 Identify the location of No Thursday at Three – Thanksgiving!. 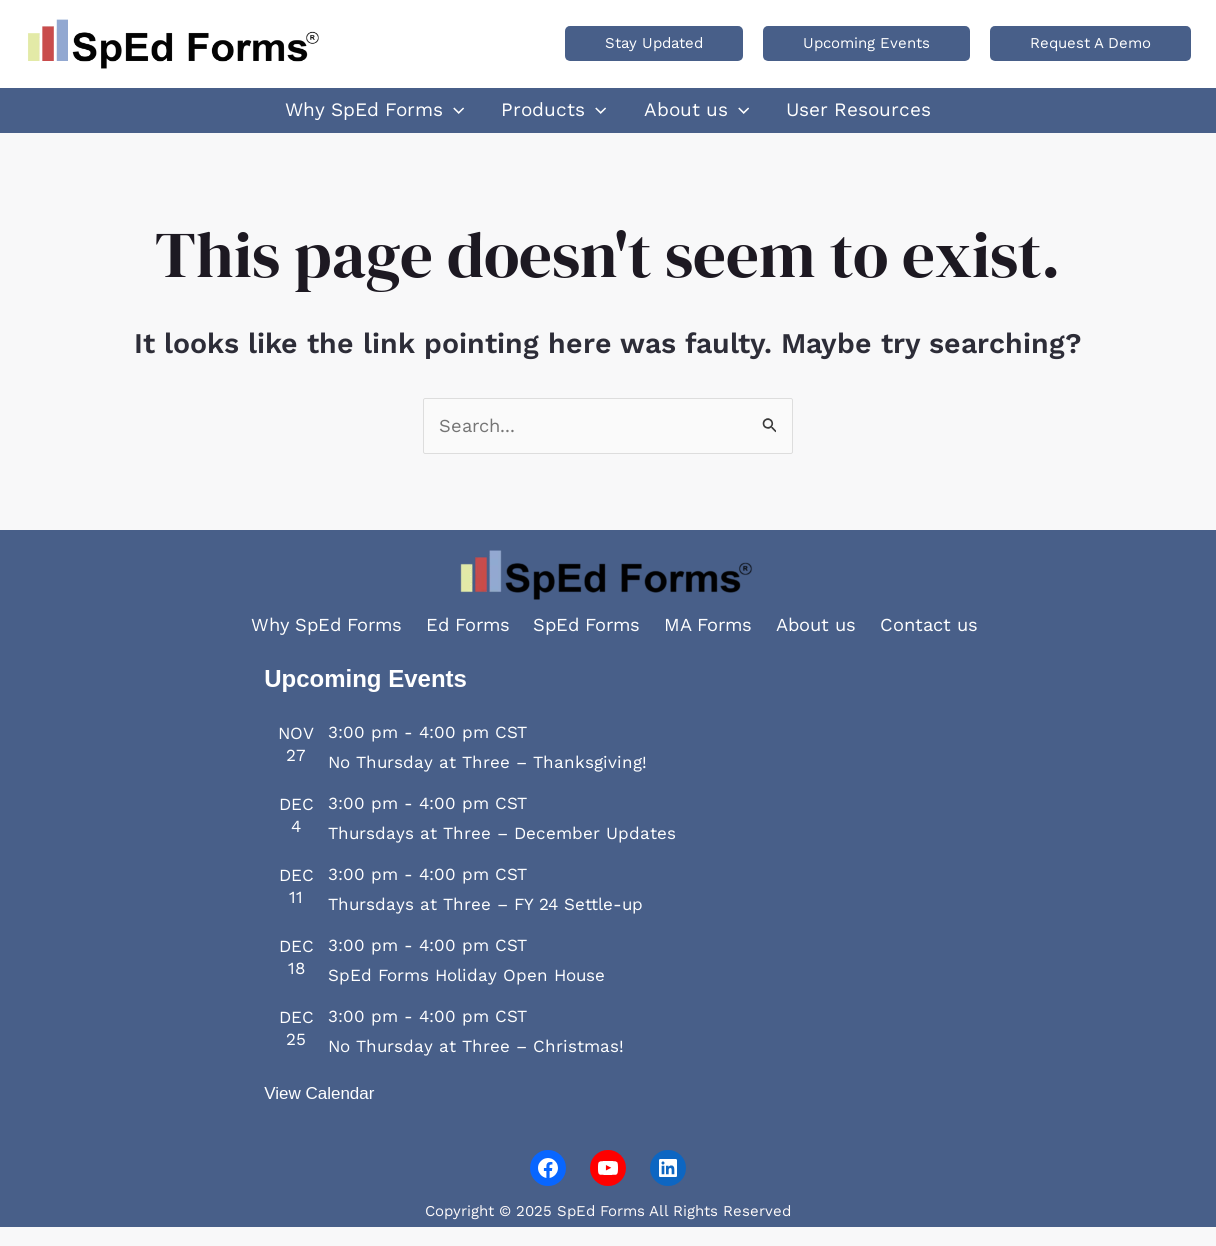
(487, 781).